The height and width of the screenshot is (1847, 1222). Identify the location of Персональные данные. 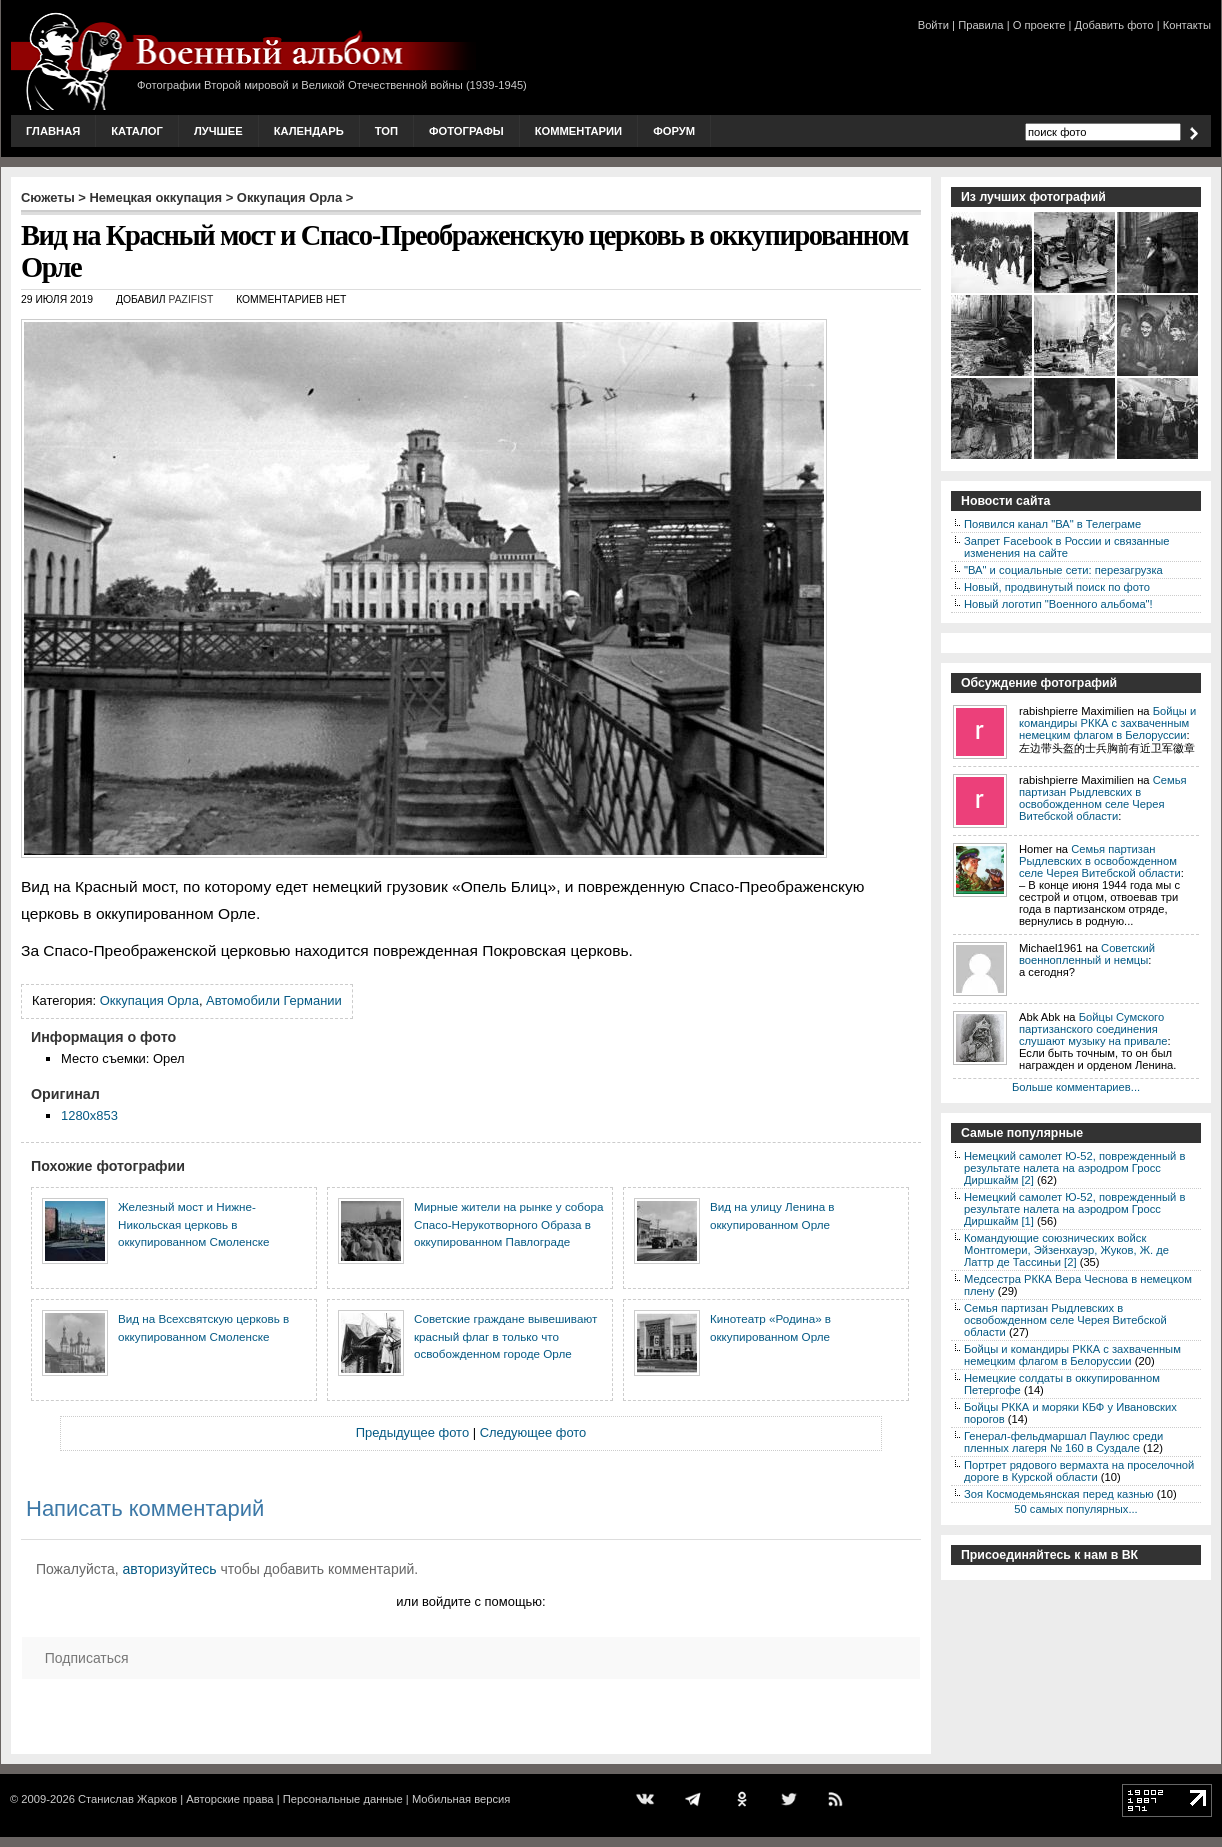
(343, 1799).